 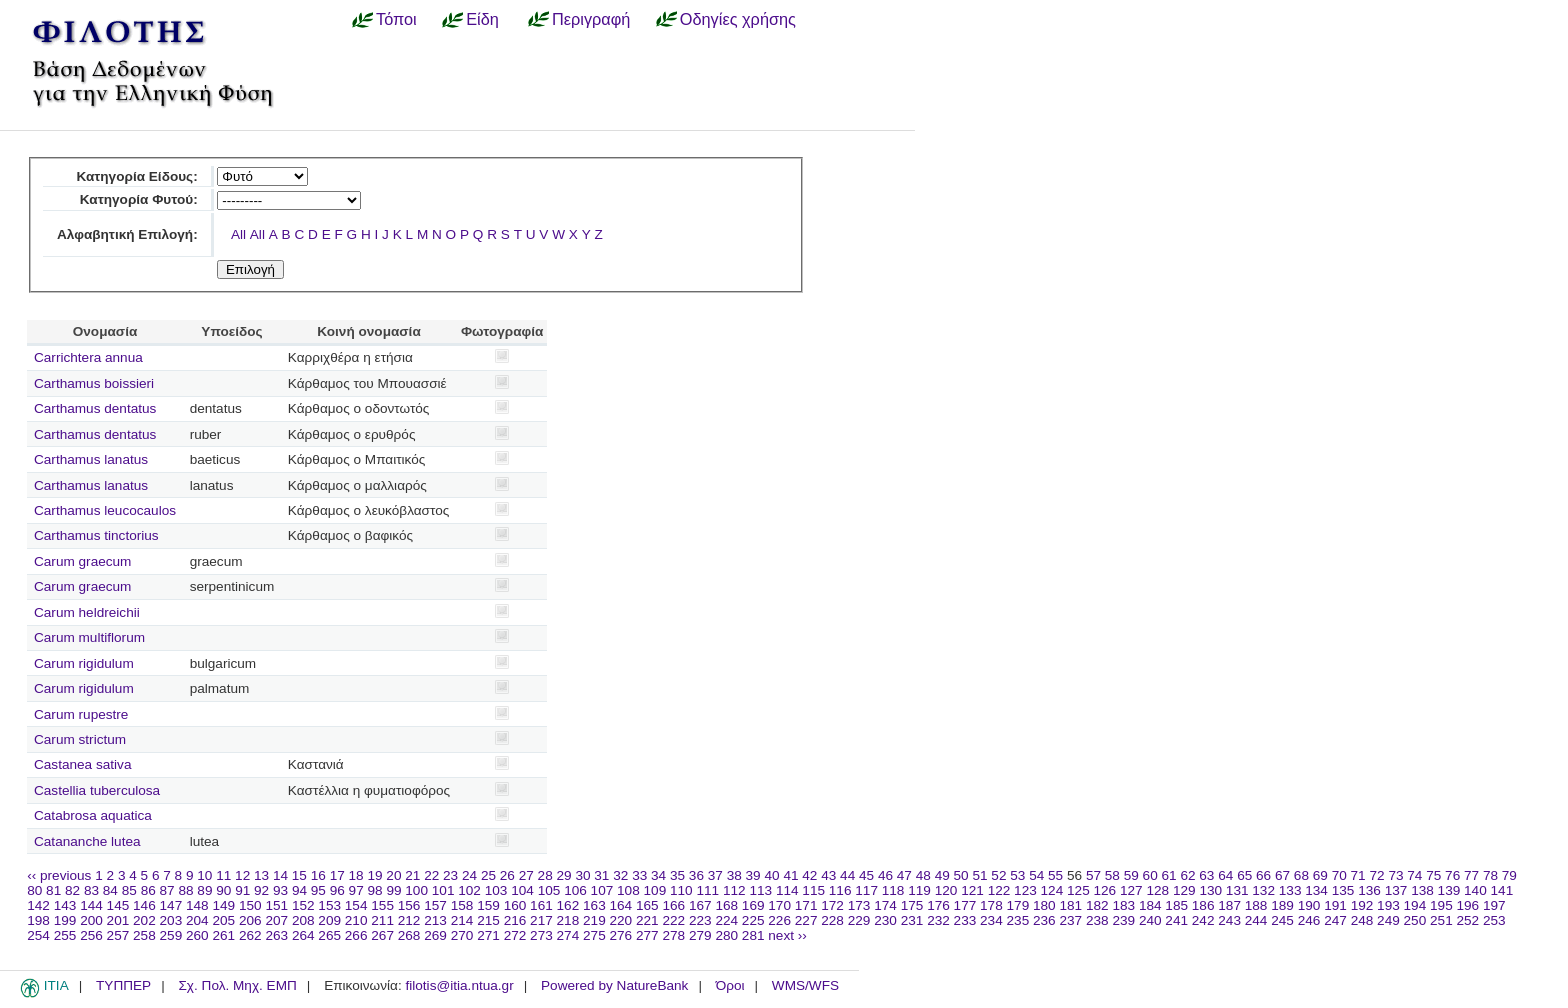 What do you see at coordinates (1097, 920) in the screenshot?
I see `238` at bounding box center [1097, 920].